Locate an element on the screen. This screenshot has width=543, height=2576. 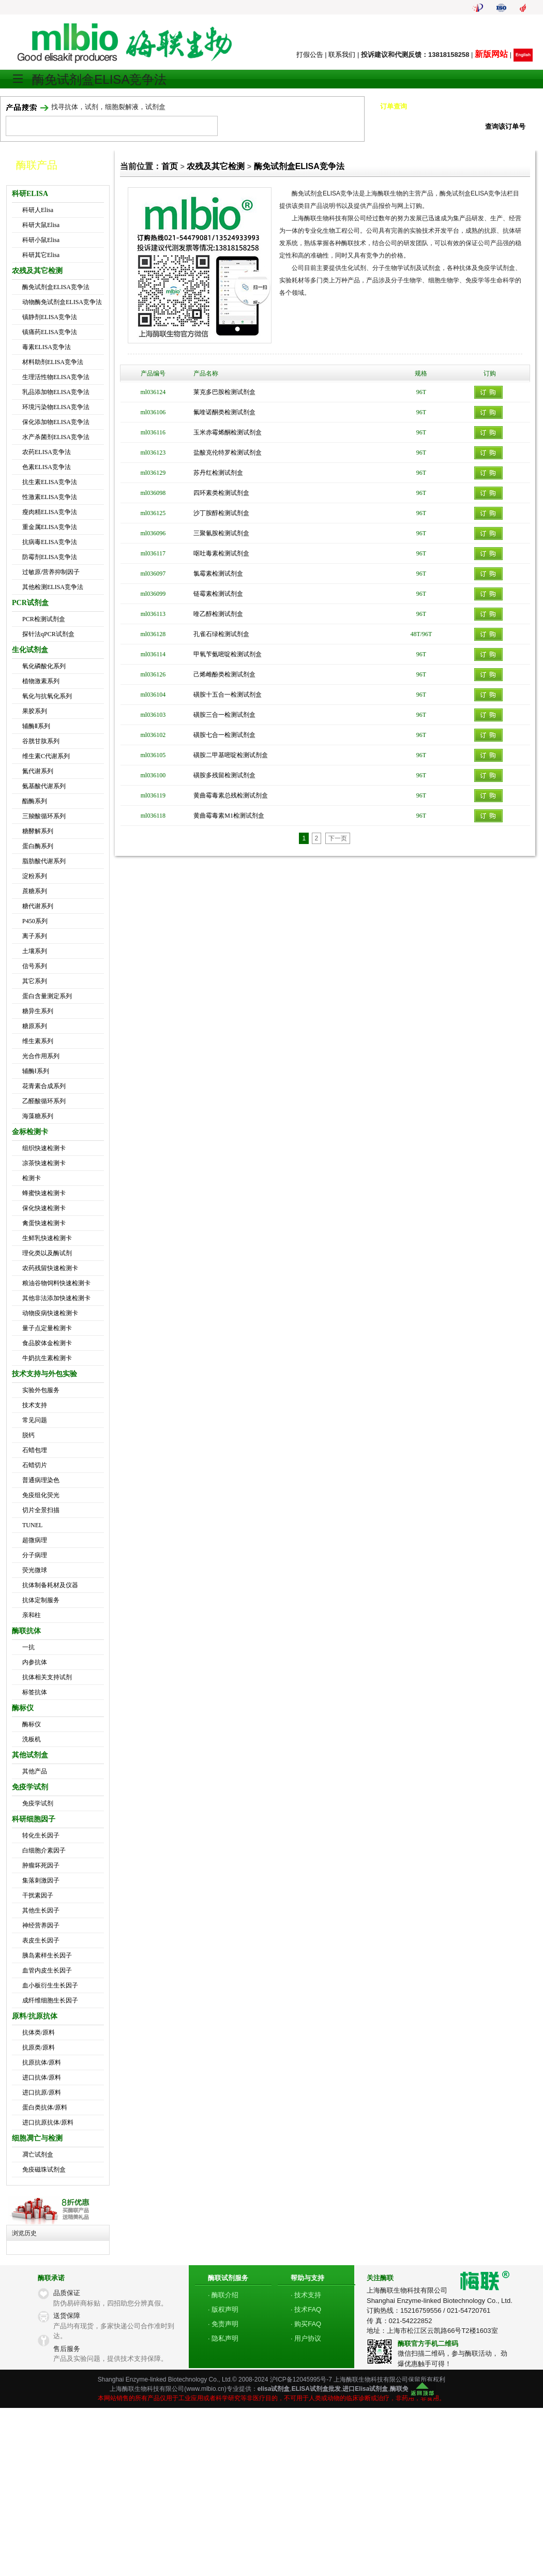
黄曲霉毒素M1检测试剂盒 is located at coordinates (228, 815).